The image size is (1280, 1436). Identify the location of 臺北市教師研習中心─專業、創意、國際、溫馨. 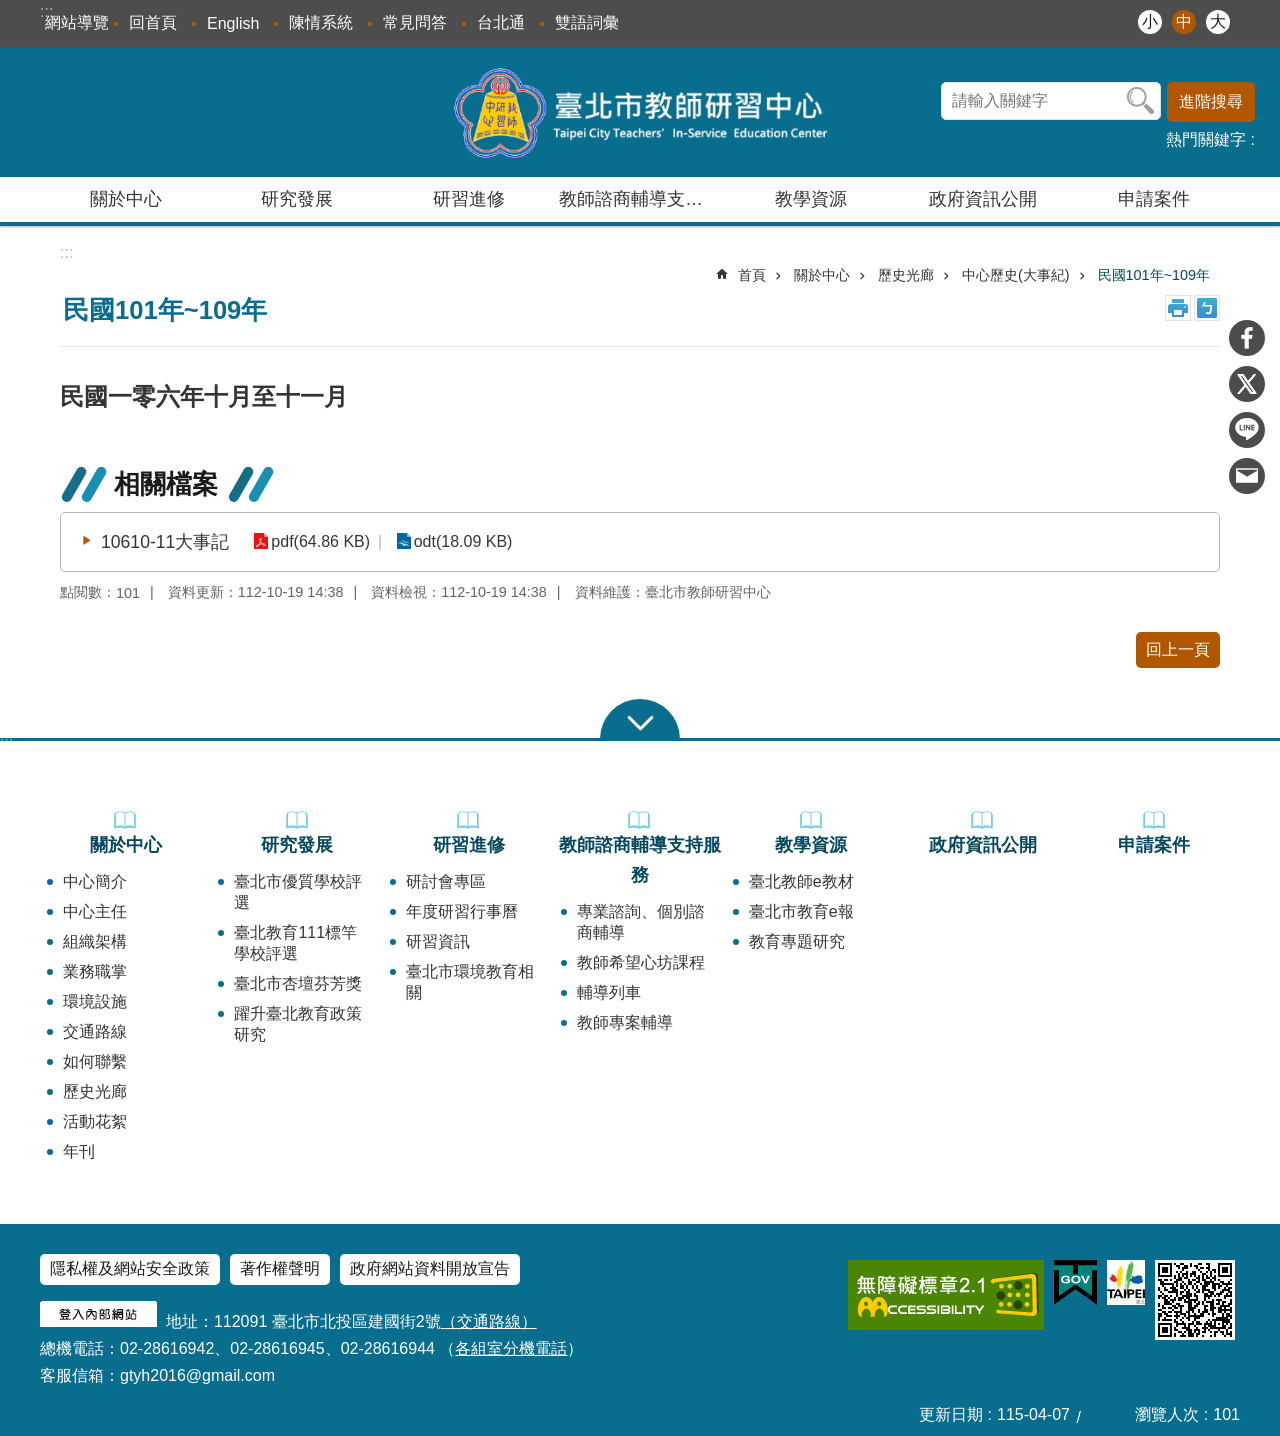
(640, 112).